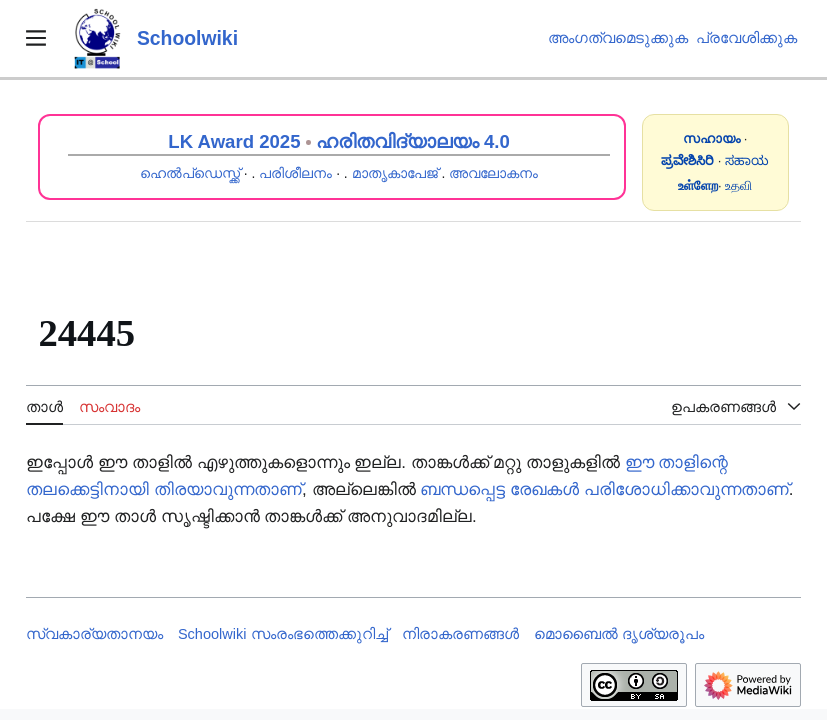  What do you see at coordinates (190, 173) in the screenshot?
I see `ഹെൽപ്ഡെസ്ക്ക്` at bounding box center [190, 173].